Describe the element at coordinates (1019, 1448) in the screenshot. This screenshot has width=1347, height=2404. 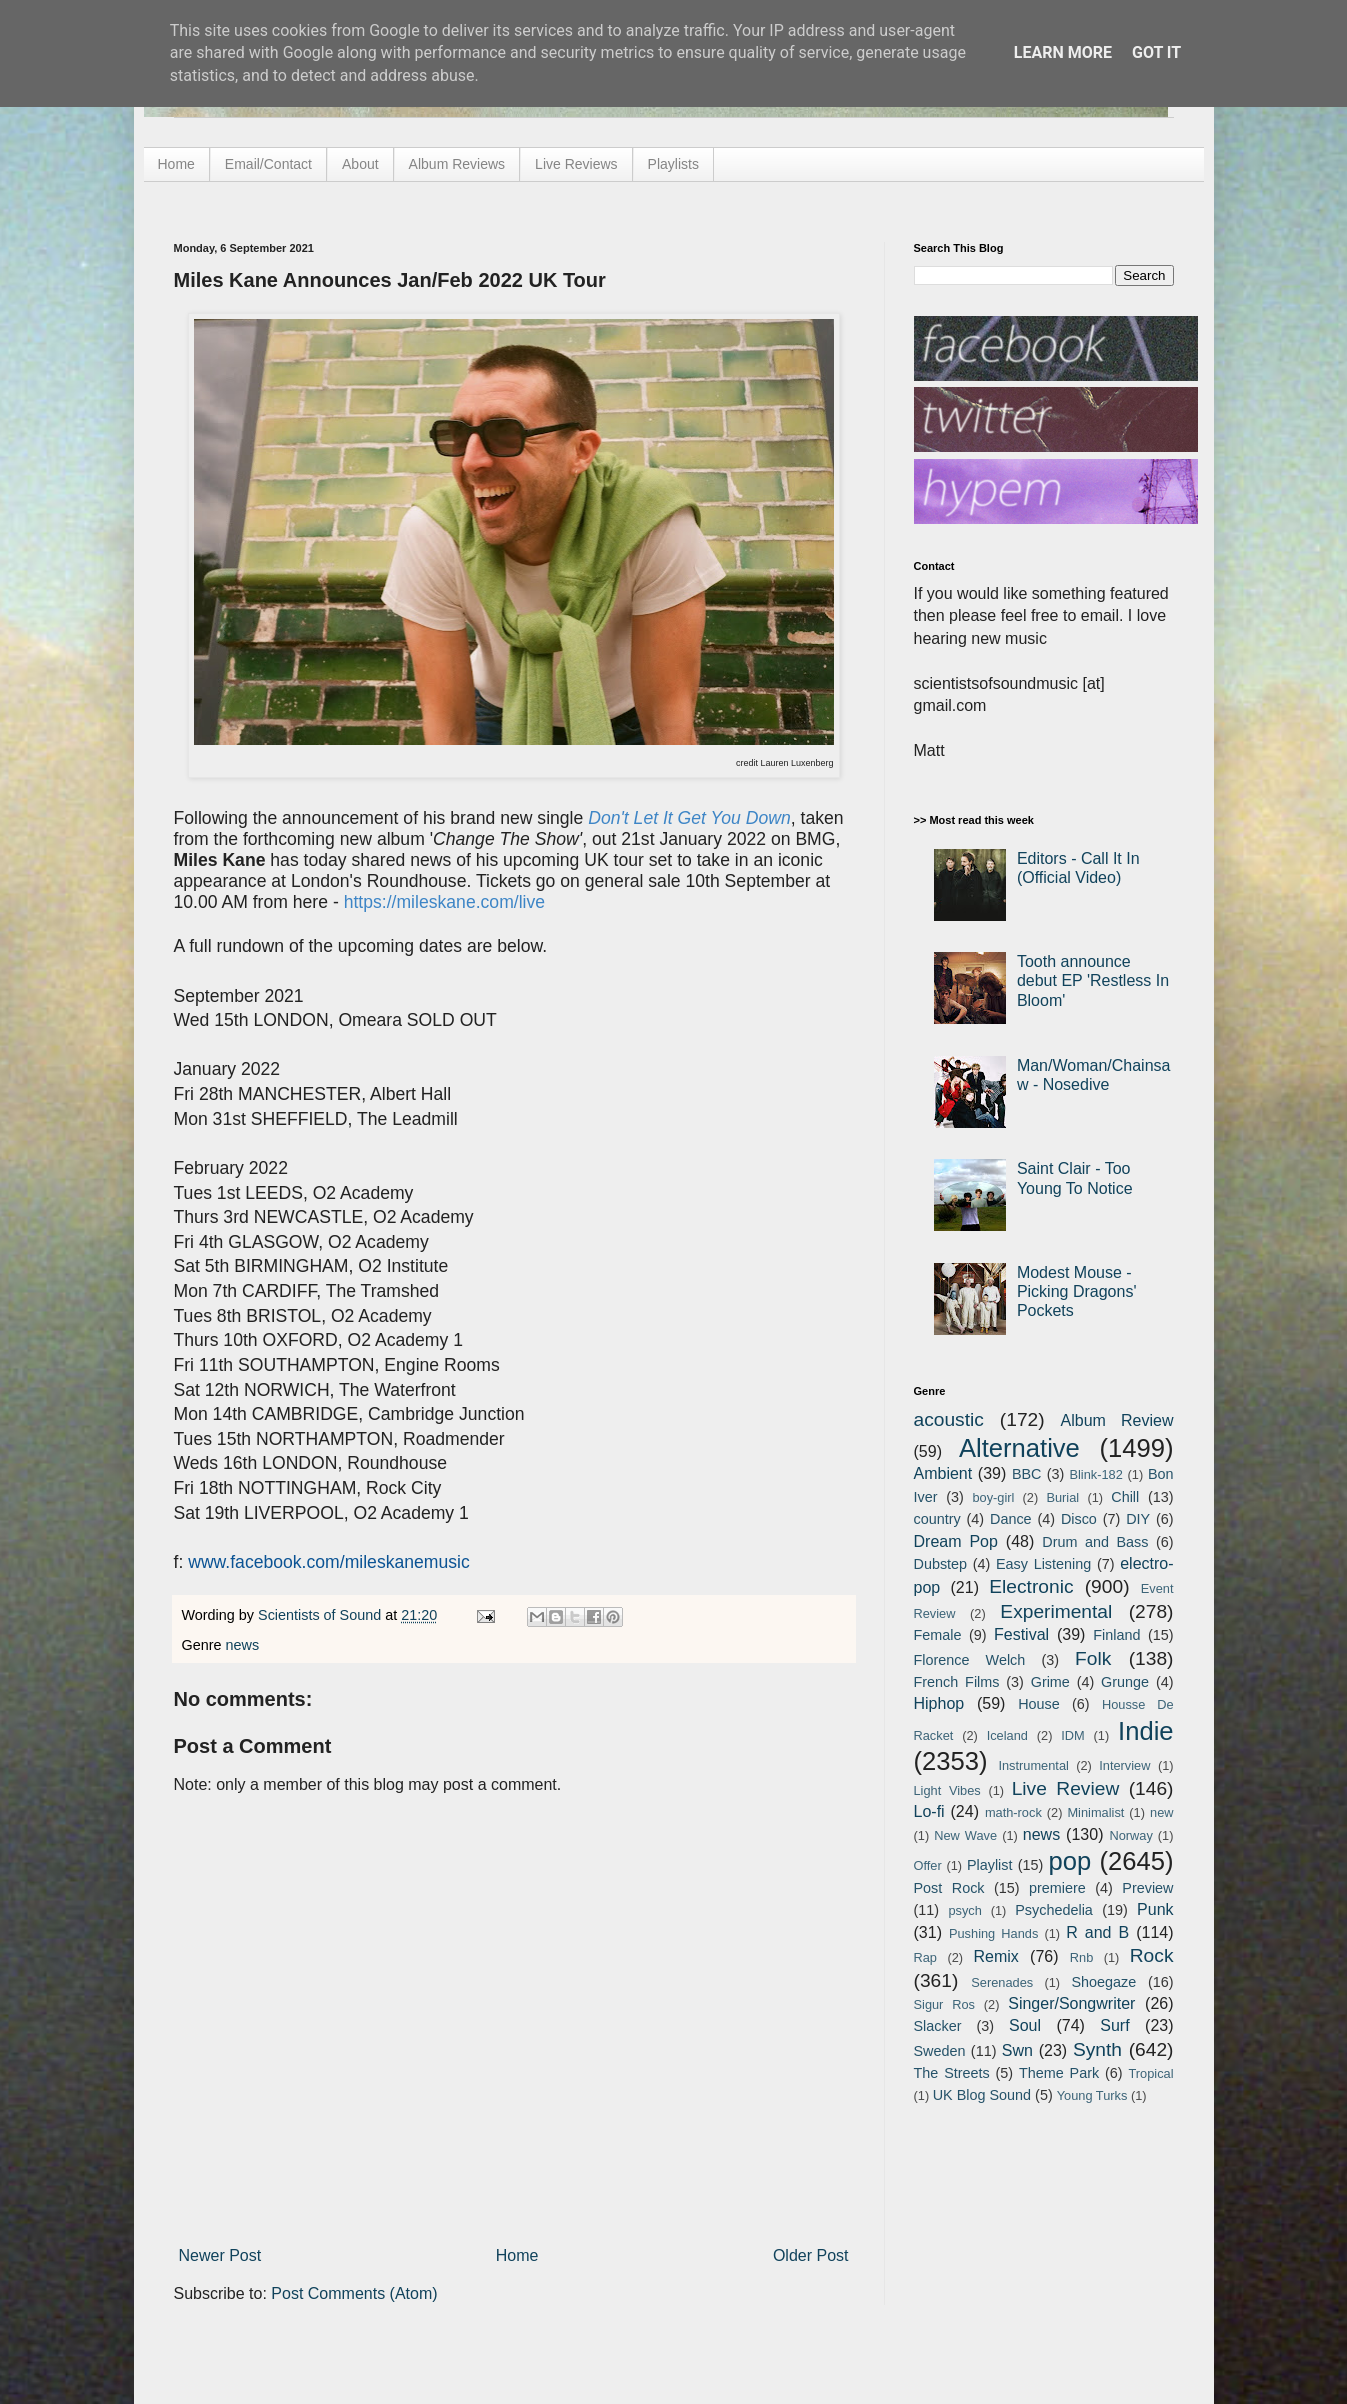
I see `Alternative` at that location.